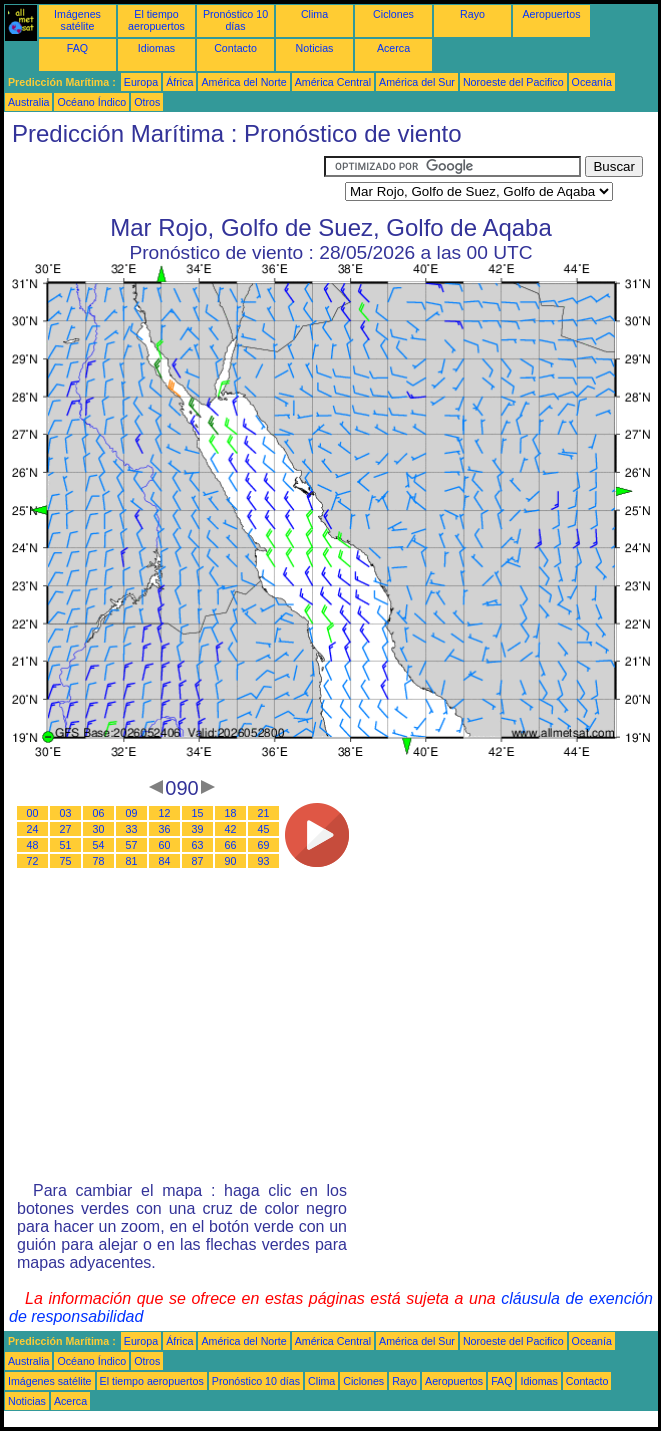  Describe the element at coordinates (33, 845) in the screenshot. I see `48` at that location.